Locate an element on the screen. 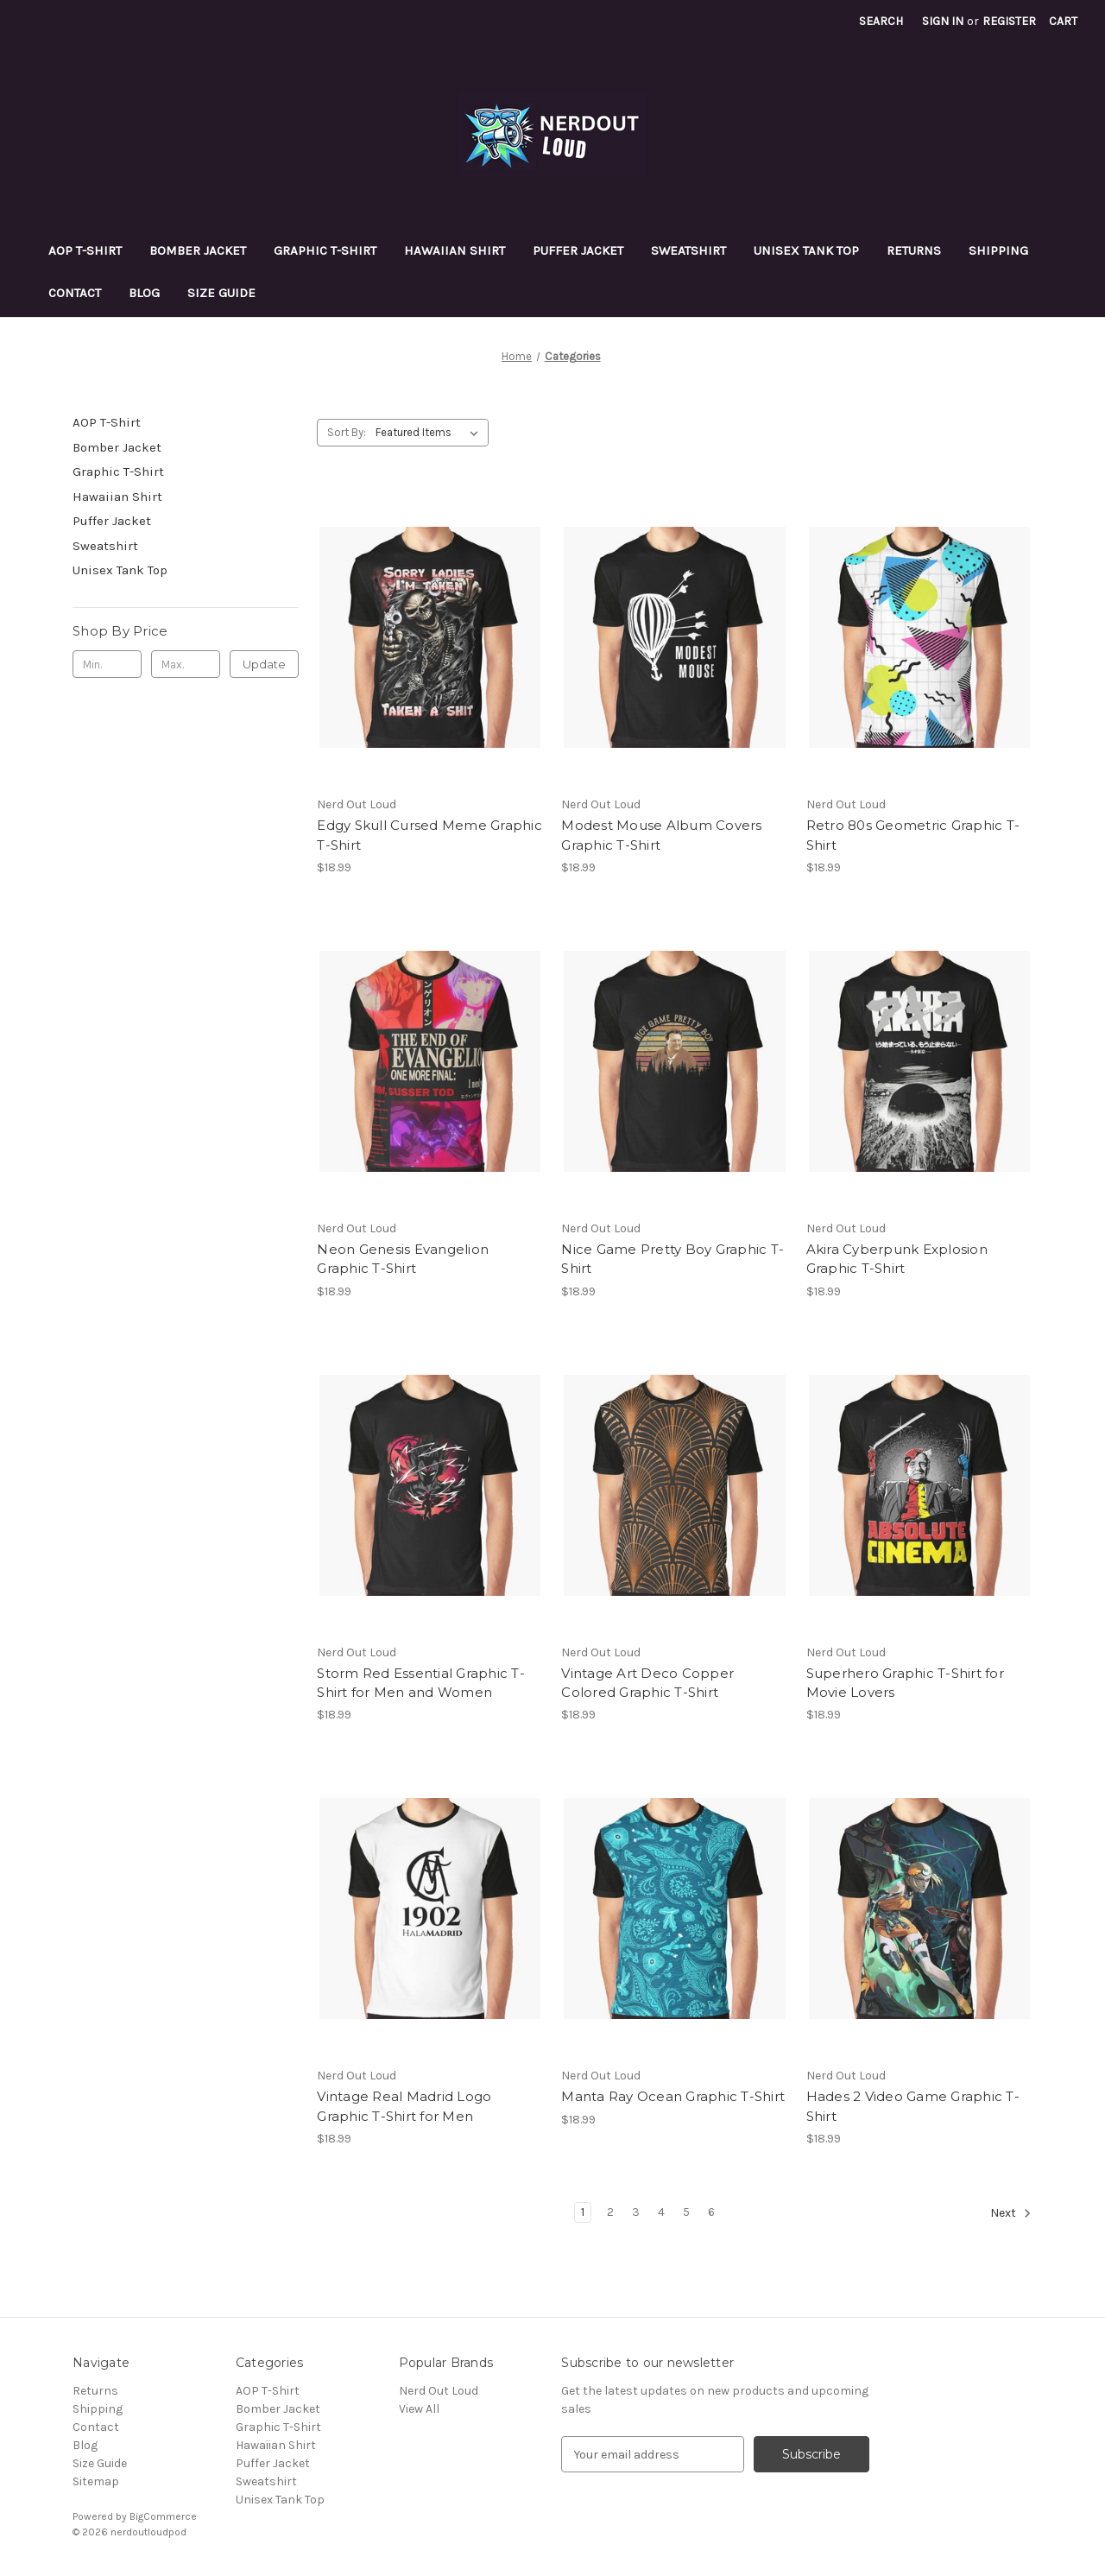 Image resolution: width=1105 pixels, height=2576 pixels. Manta Ray Ocean Graphic T-Shirt [Manta Ray Ocean Graphic T-Shirt, $18.99] is located at coordinates (673, 2096).